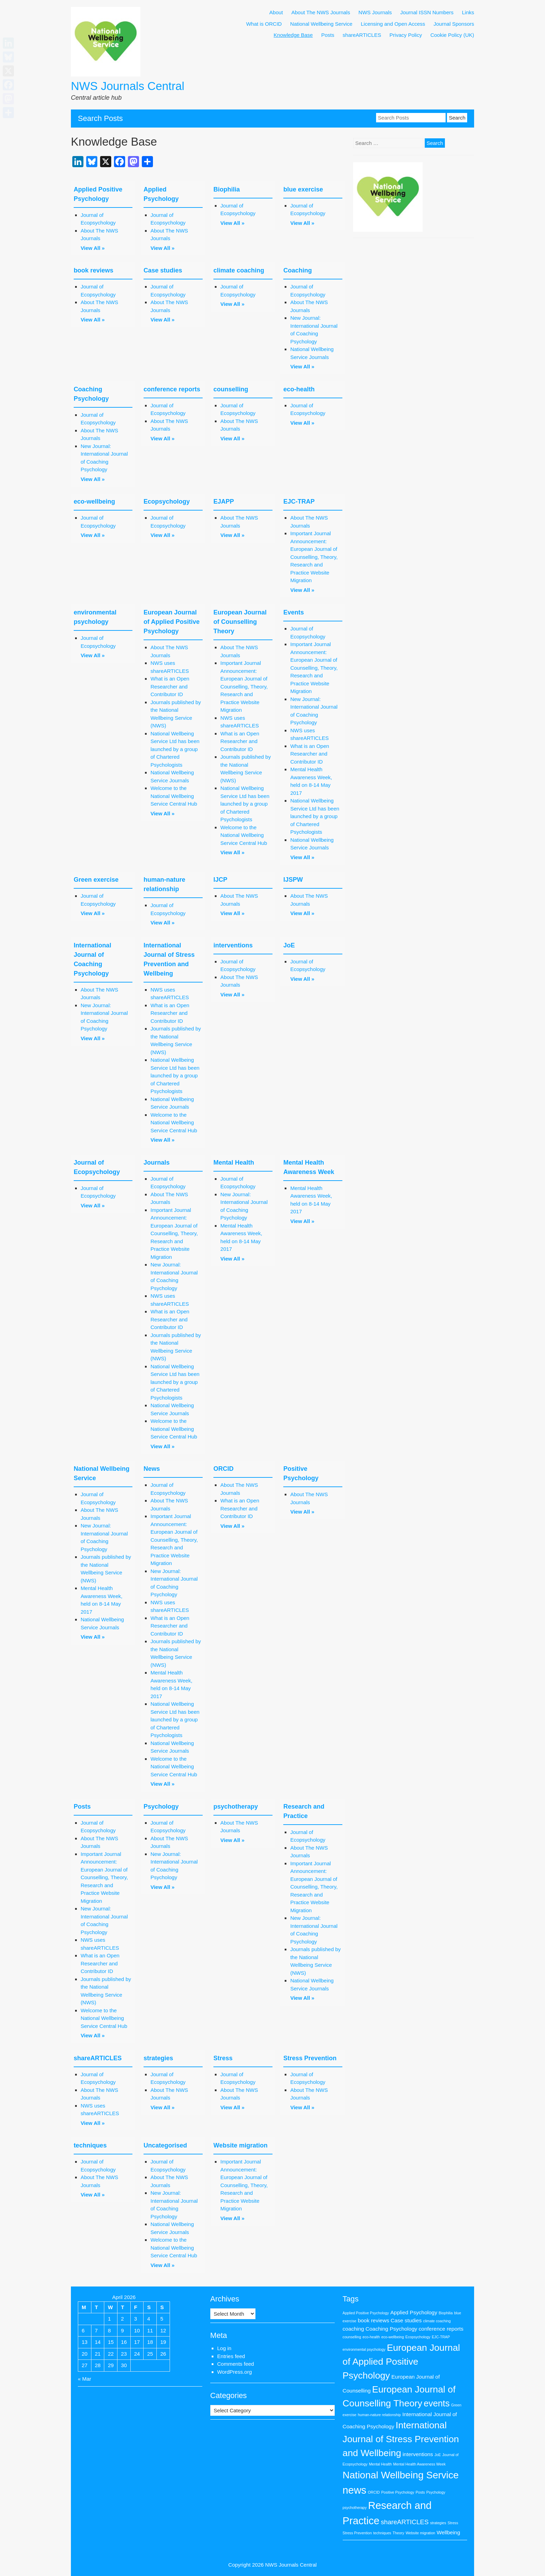 The width and height of the screenshot is (545, 2576). I want to click on JoE [JoE (1 item)], so click(437, 2455).